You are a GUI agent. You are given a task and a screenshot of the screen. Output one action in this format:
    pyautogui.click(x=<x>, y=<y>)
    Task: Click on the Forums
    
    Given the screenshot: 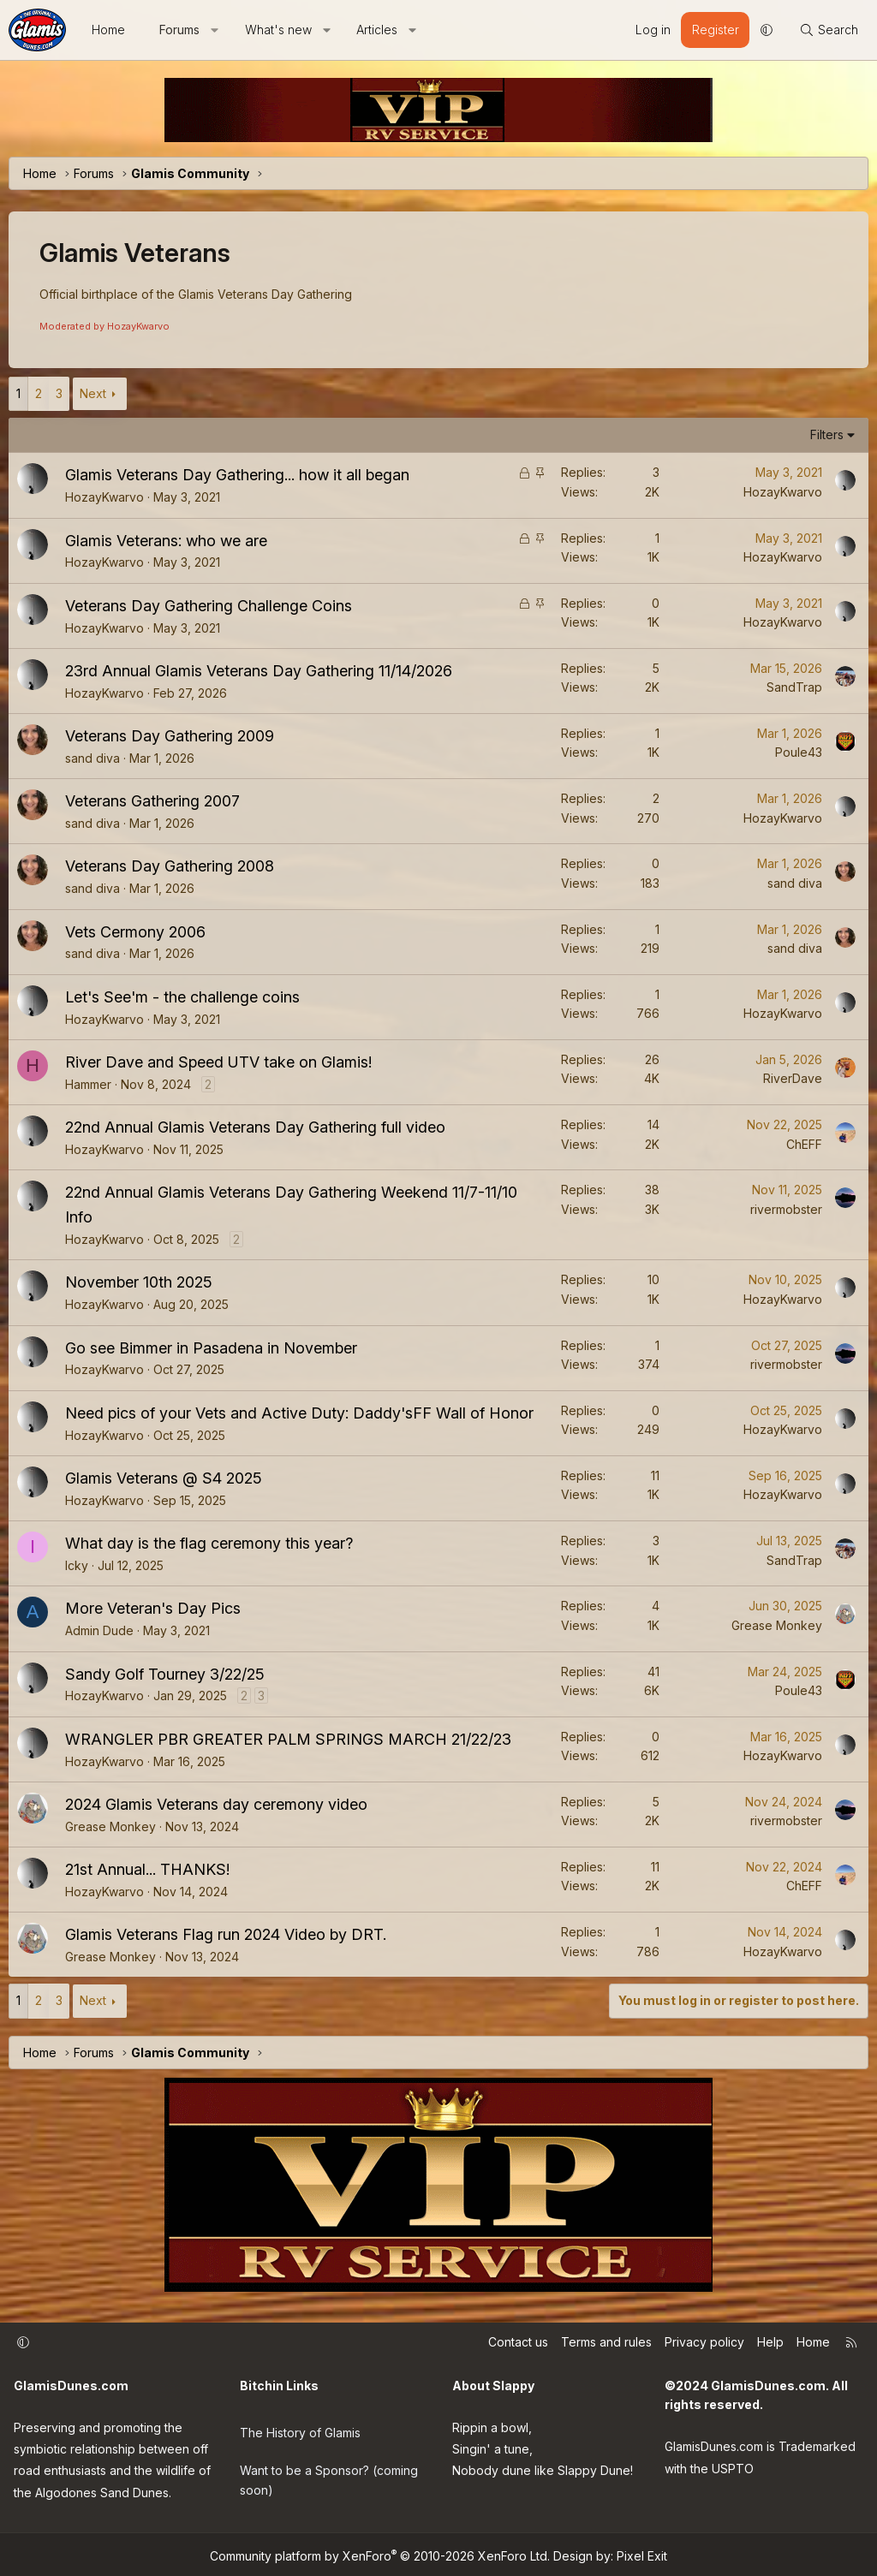 What is the action you would take?
    pyautogui.click(x=179, y=29)
    